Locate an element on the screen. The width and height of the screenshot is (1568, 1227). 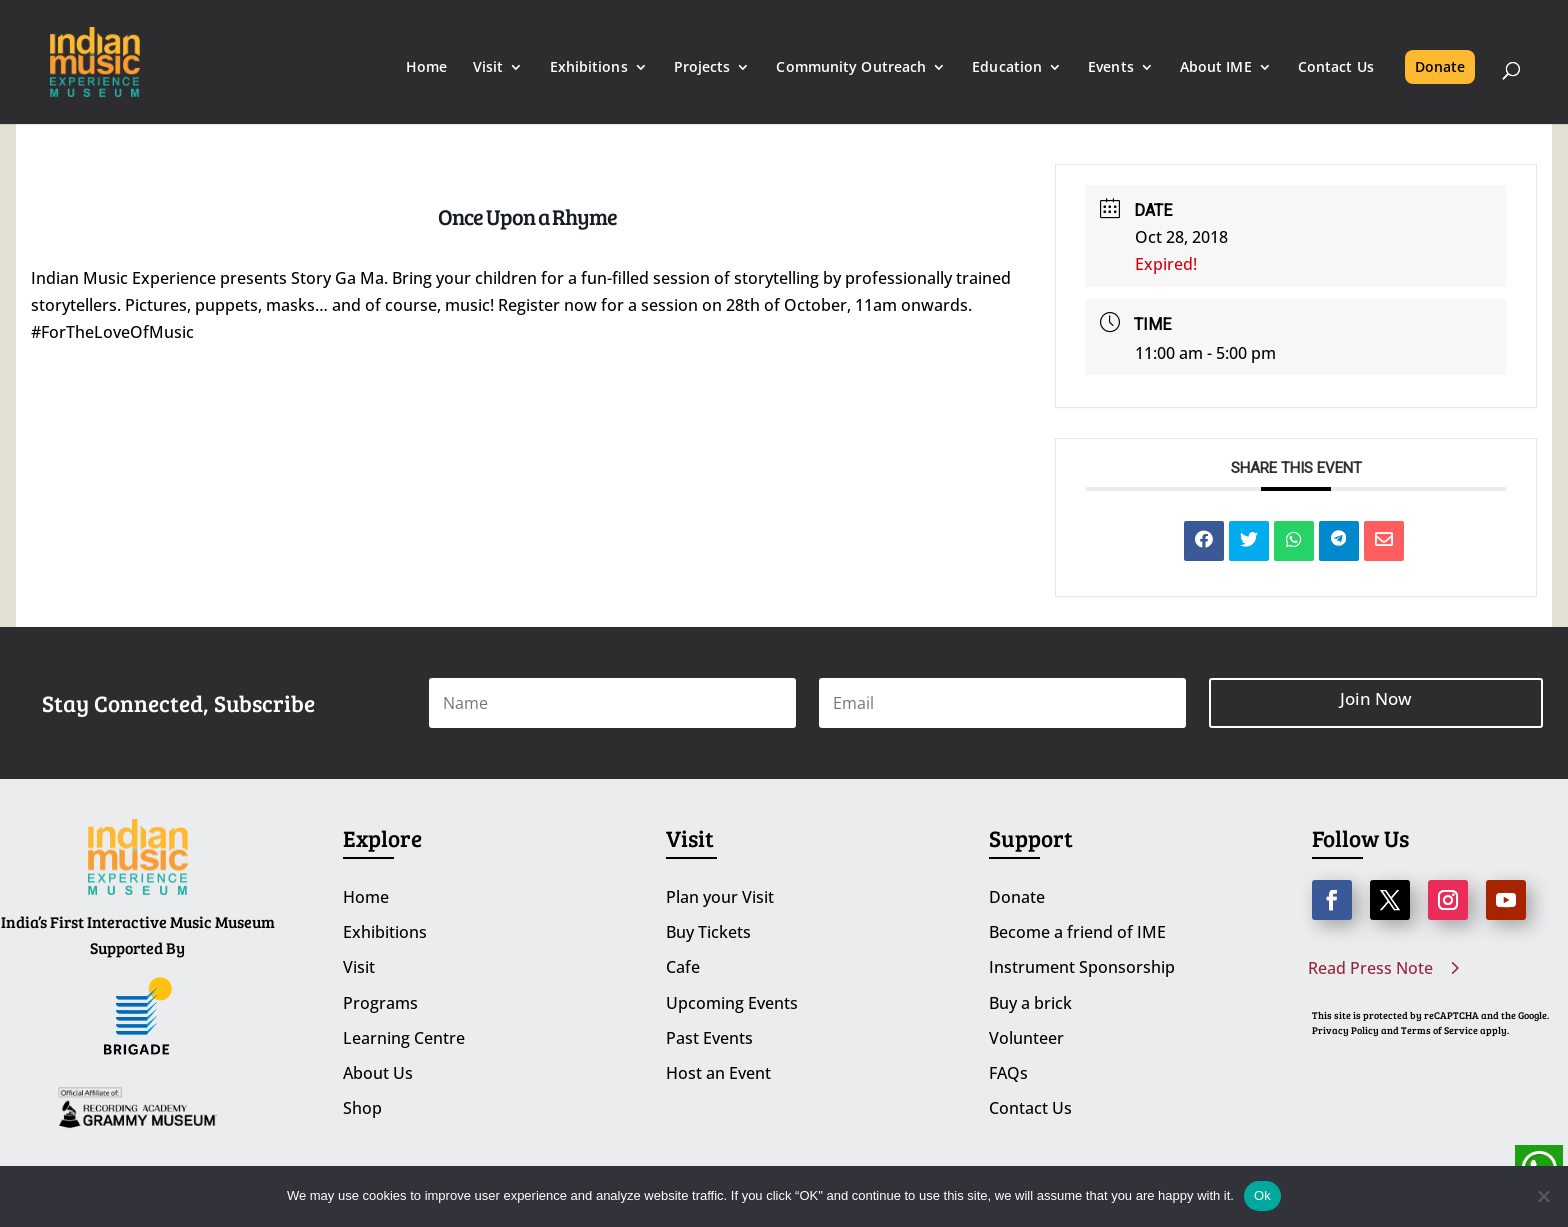
Programs is located at coordinates (380, 1003).